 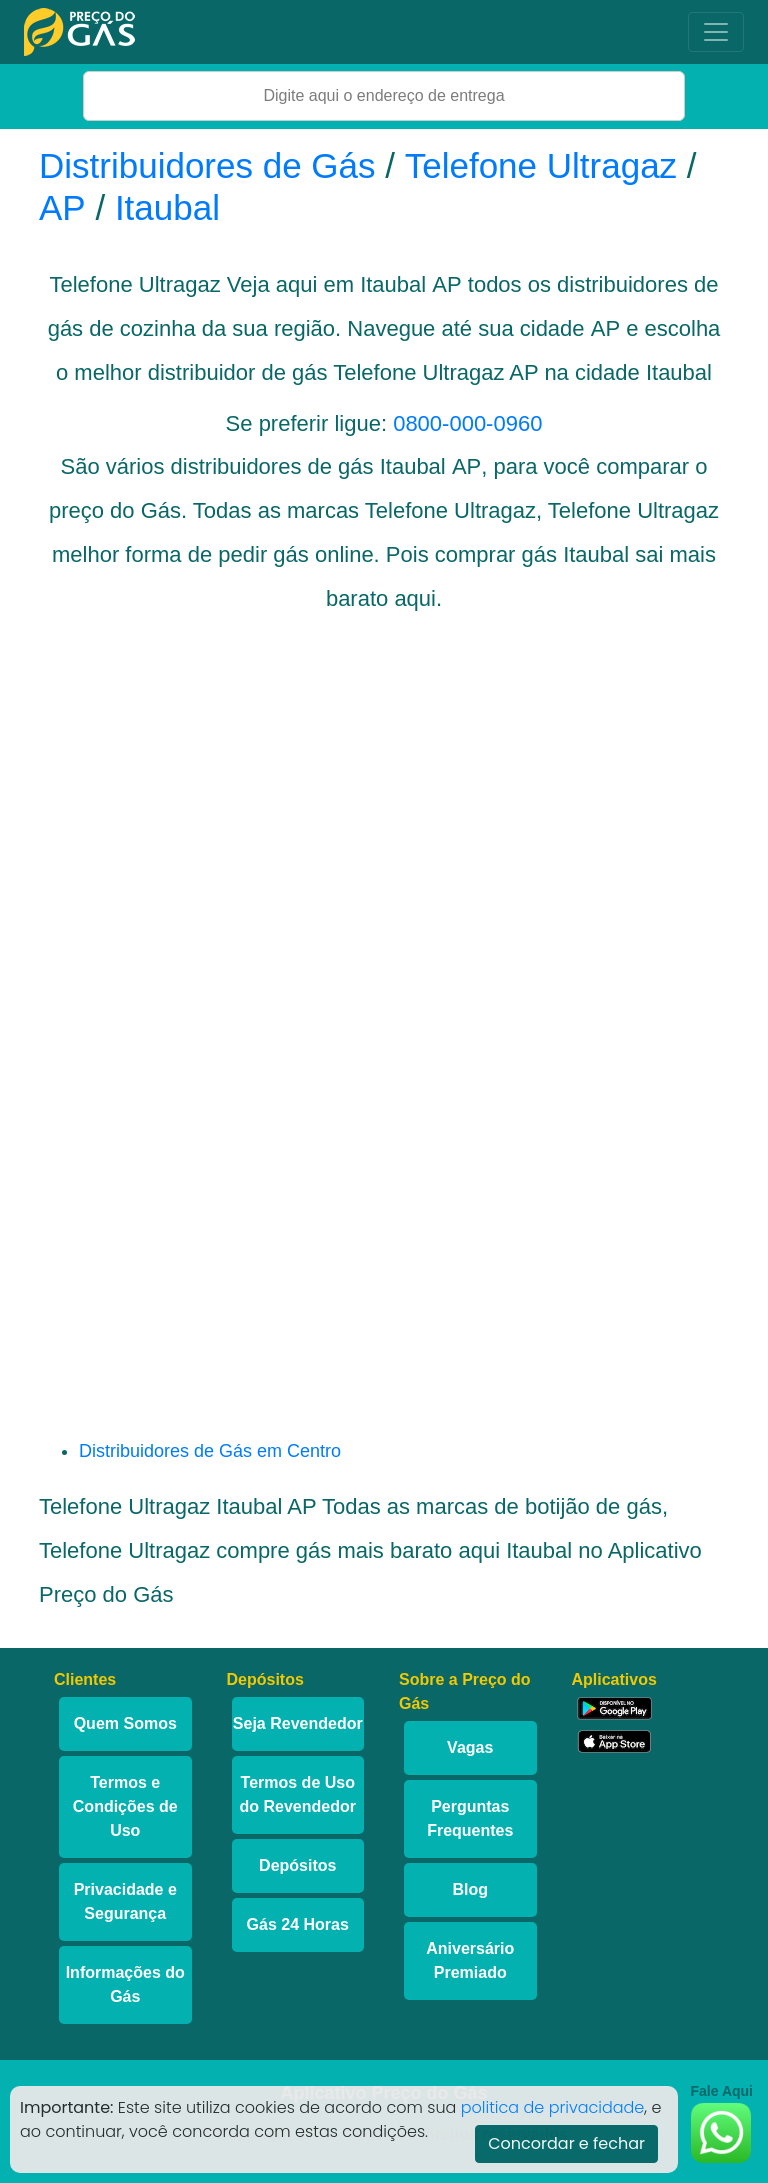 What do you see at coordinates (167, 207) in the screenshot?
I see `Itaubal` at bounding box center [167, 207].